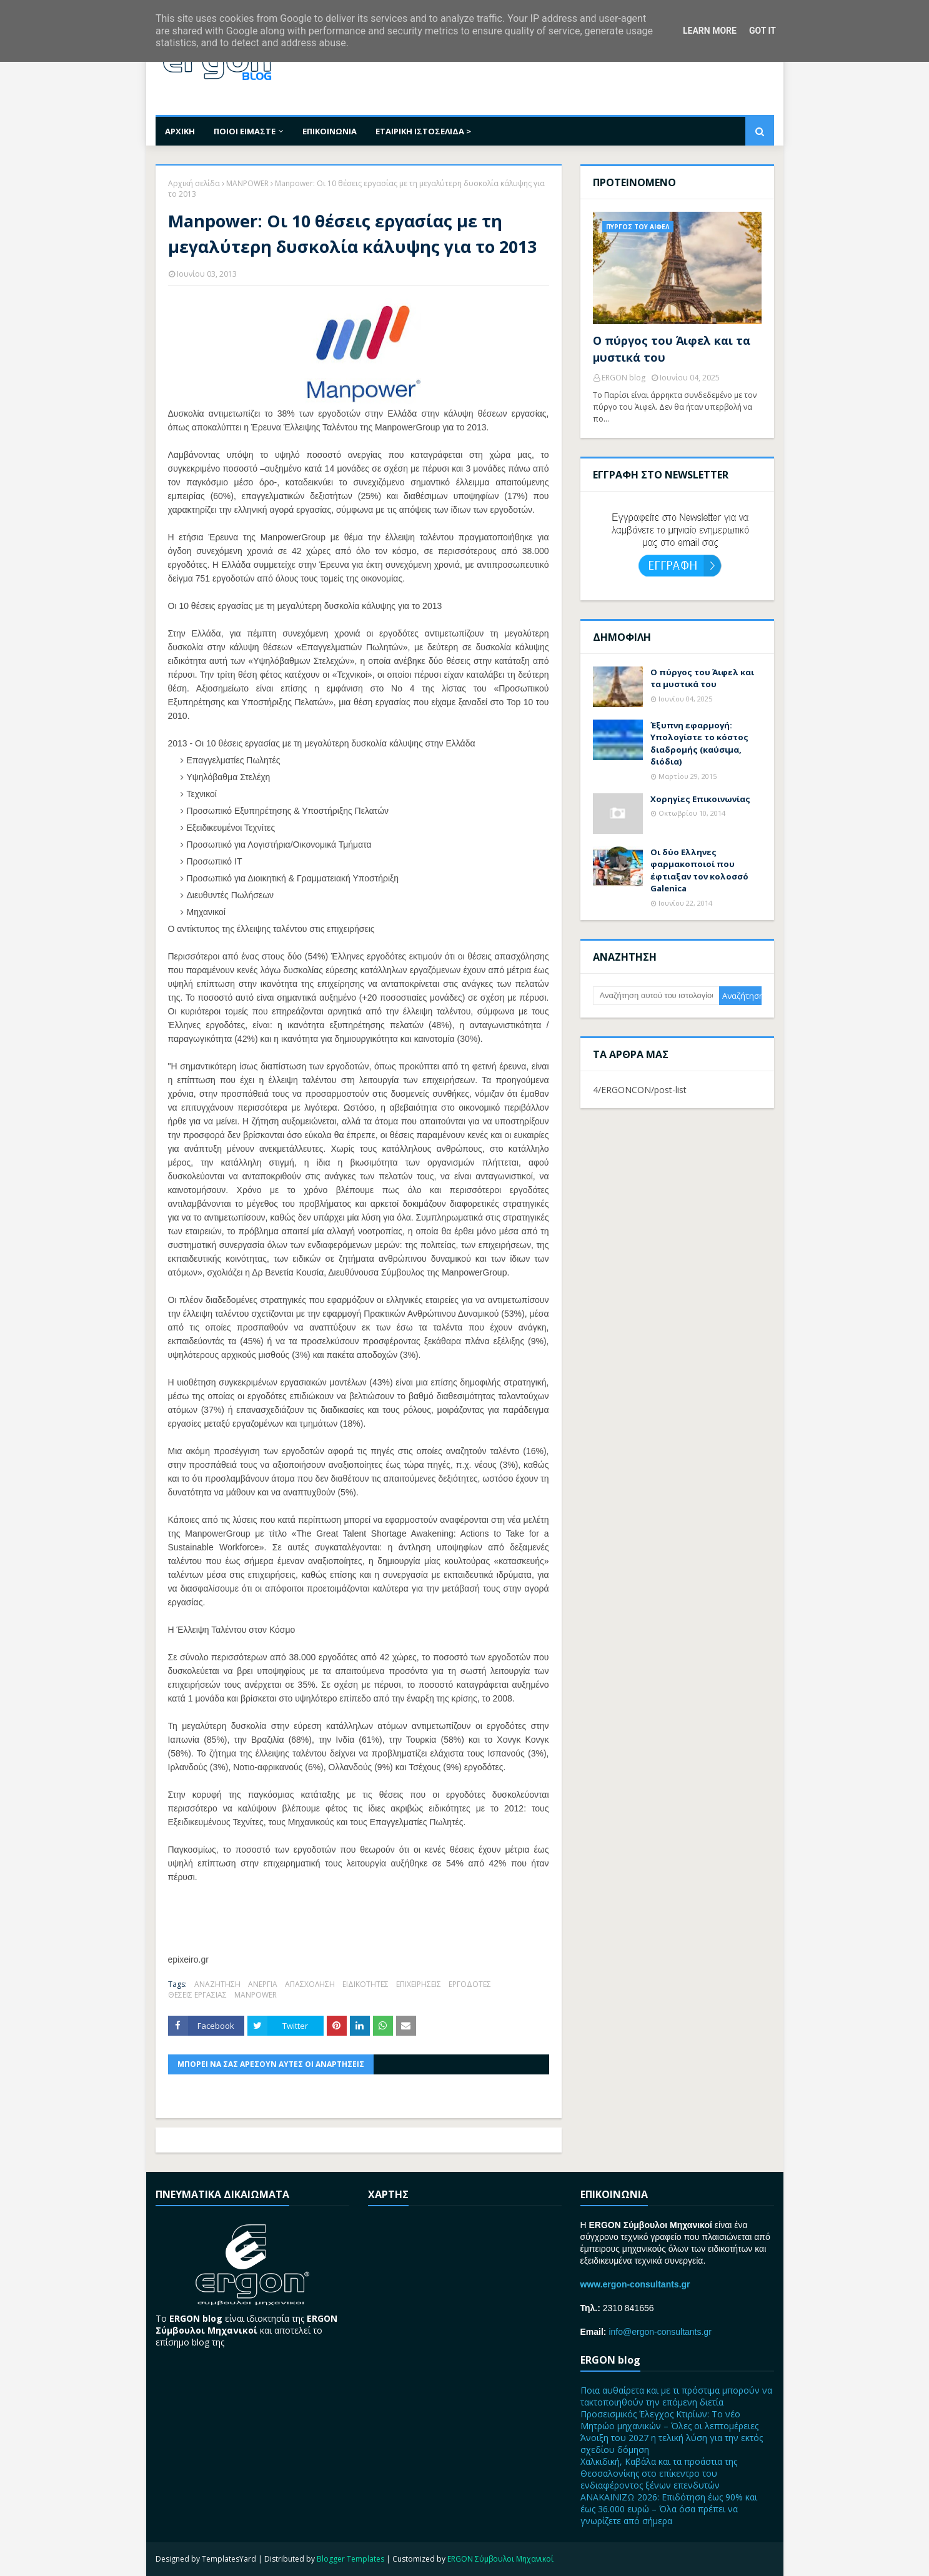 The width and height of the screenshot is (929, 2576). I want to click on Έξυπνη εφαρμογή: Υπολογίστε το κόστος διαδρομής (καύσιμα, διόδια), so click(699, 744).